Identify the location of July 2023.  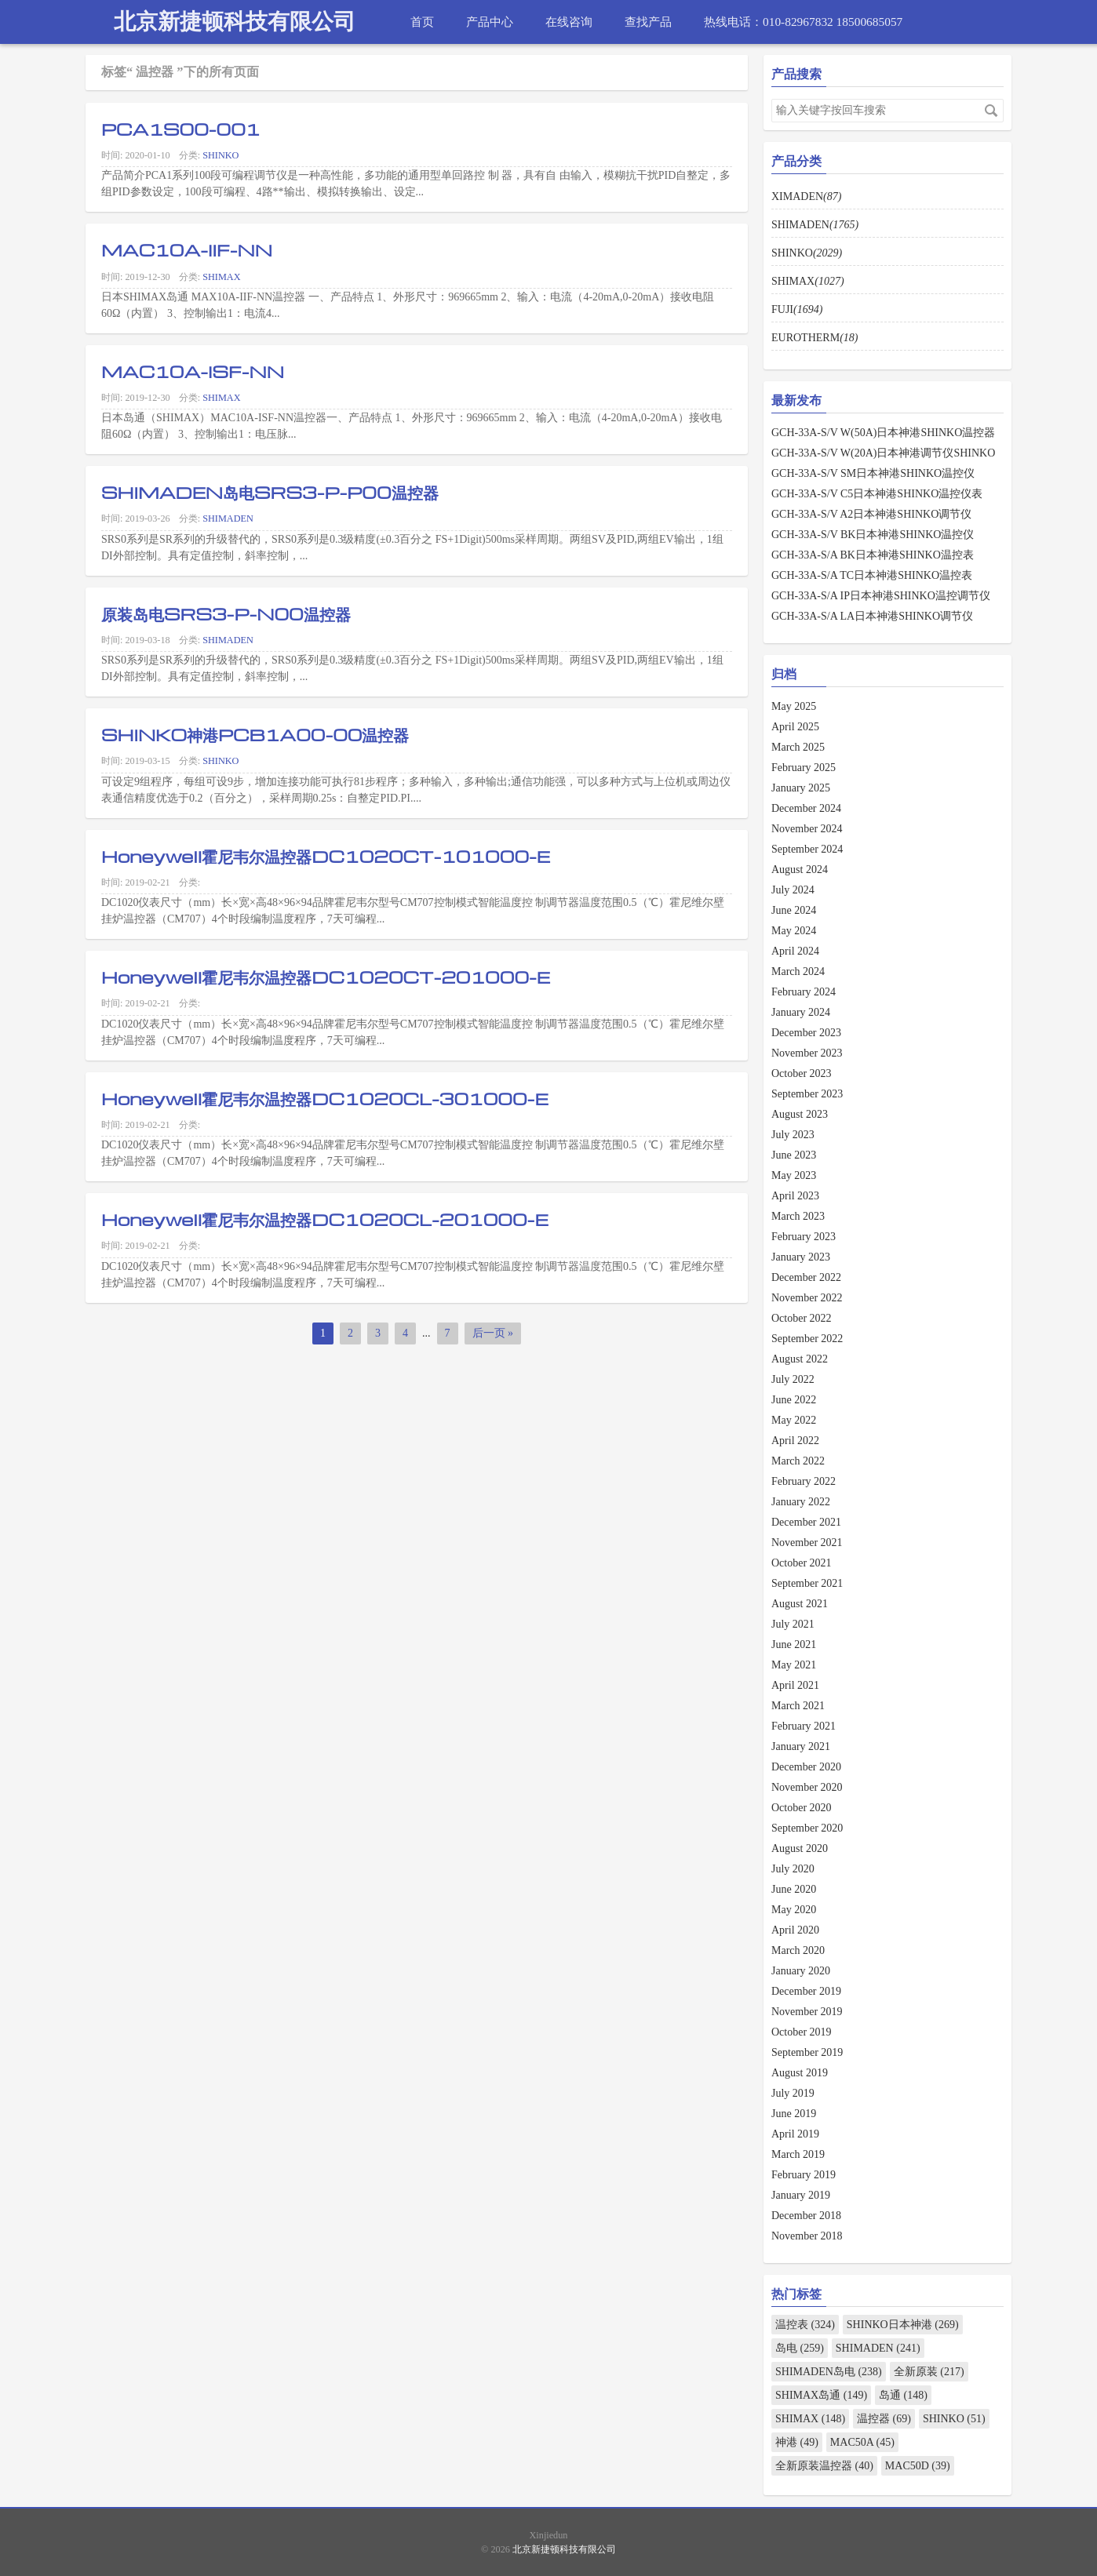
(793, 1135).